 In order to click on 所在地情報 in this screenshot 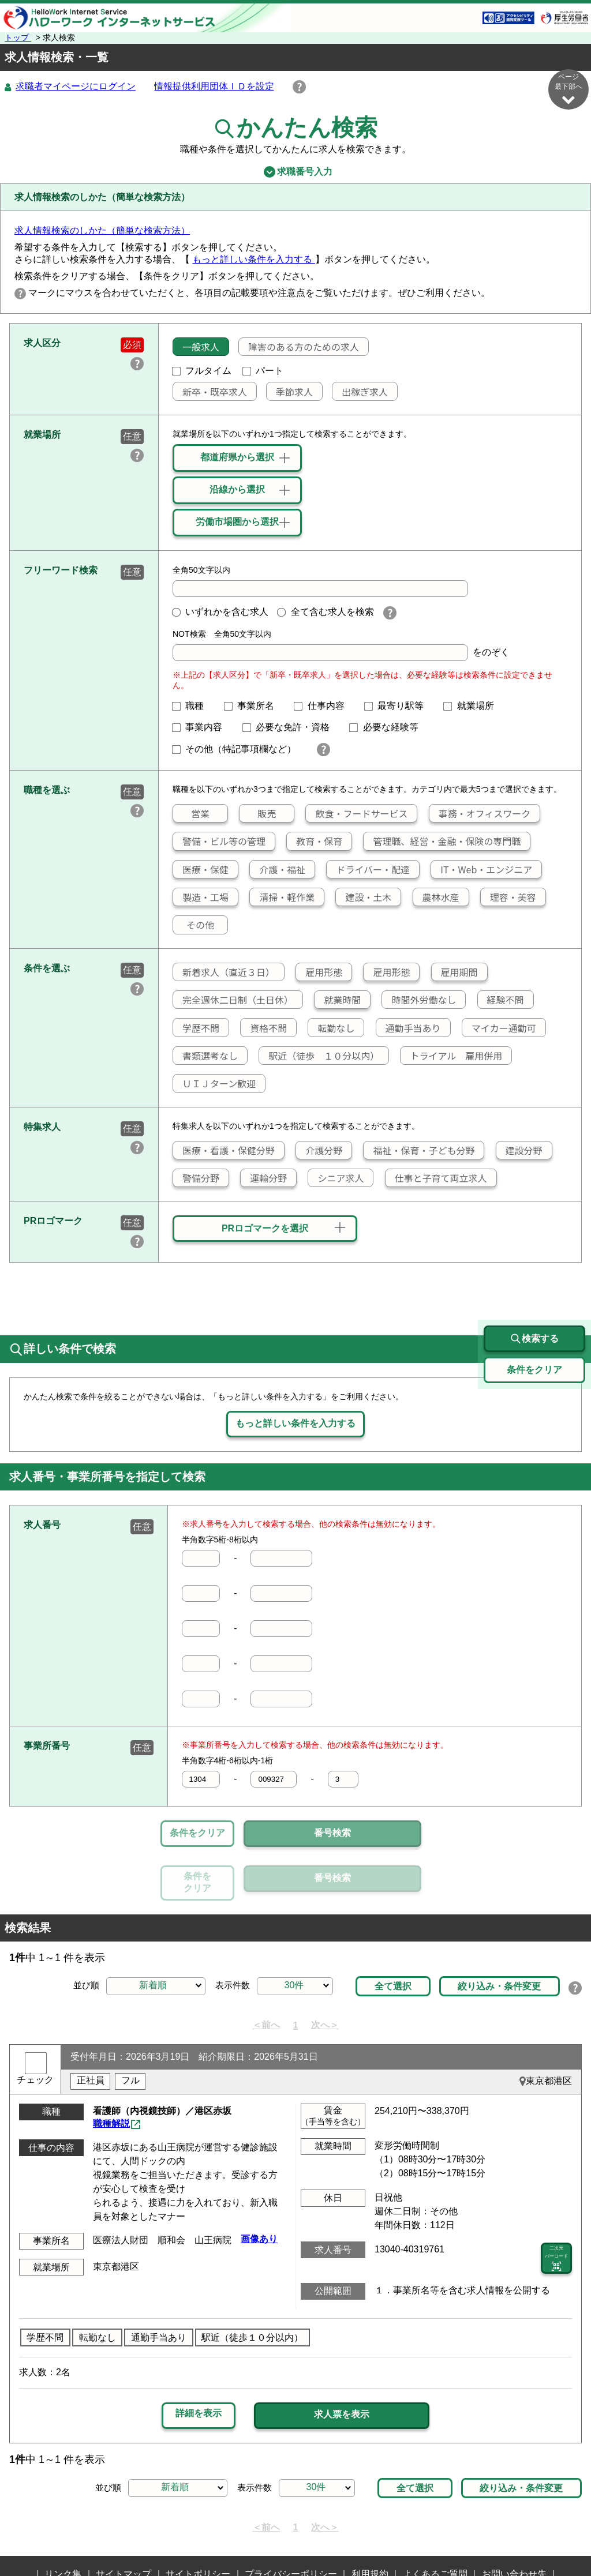, I will do `click(290, 2539)`.